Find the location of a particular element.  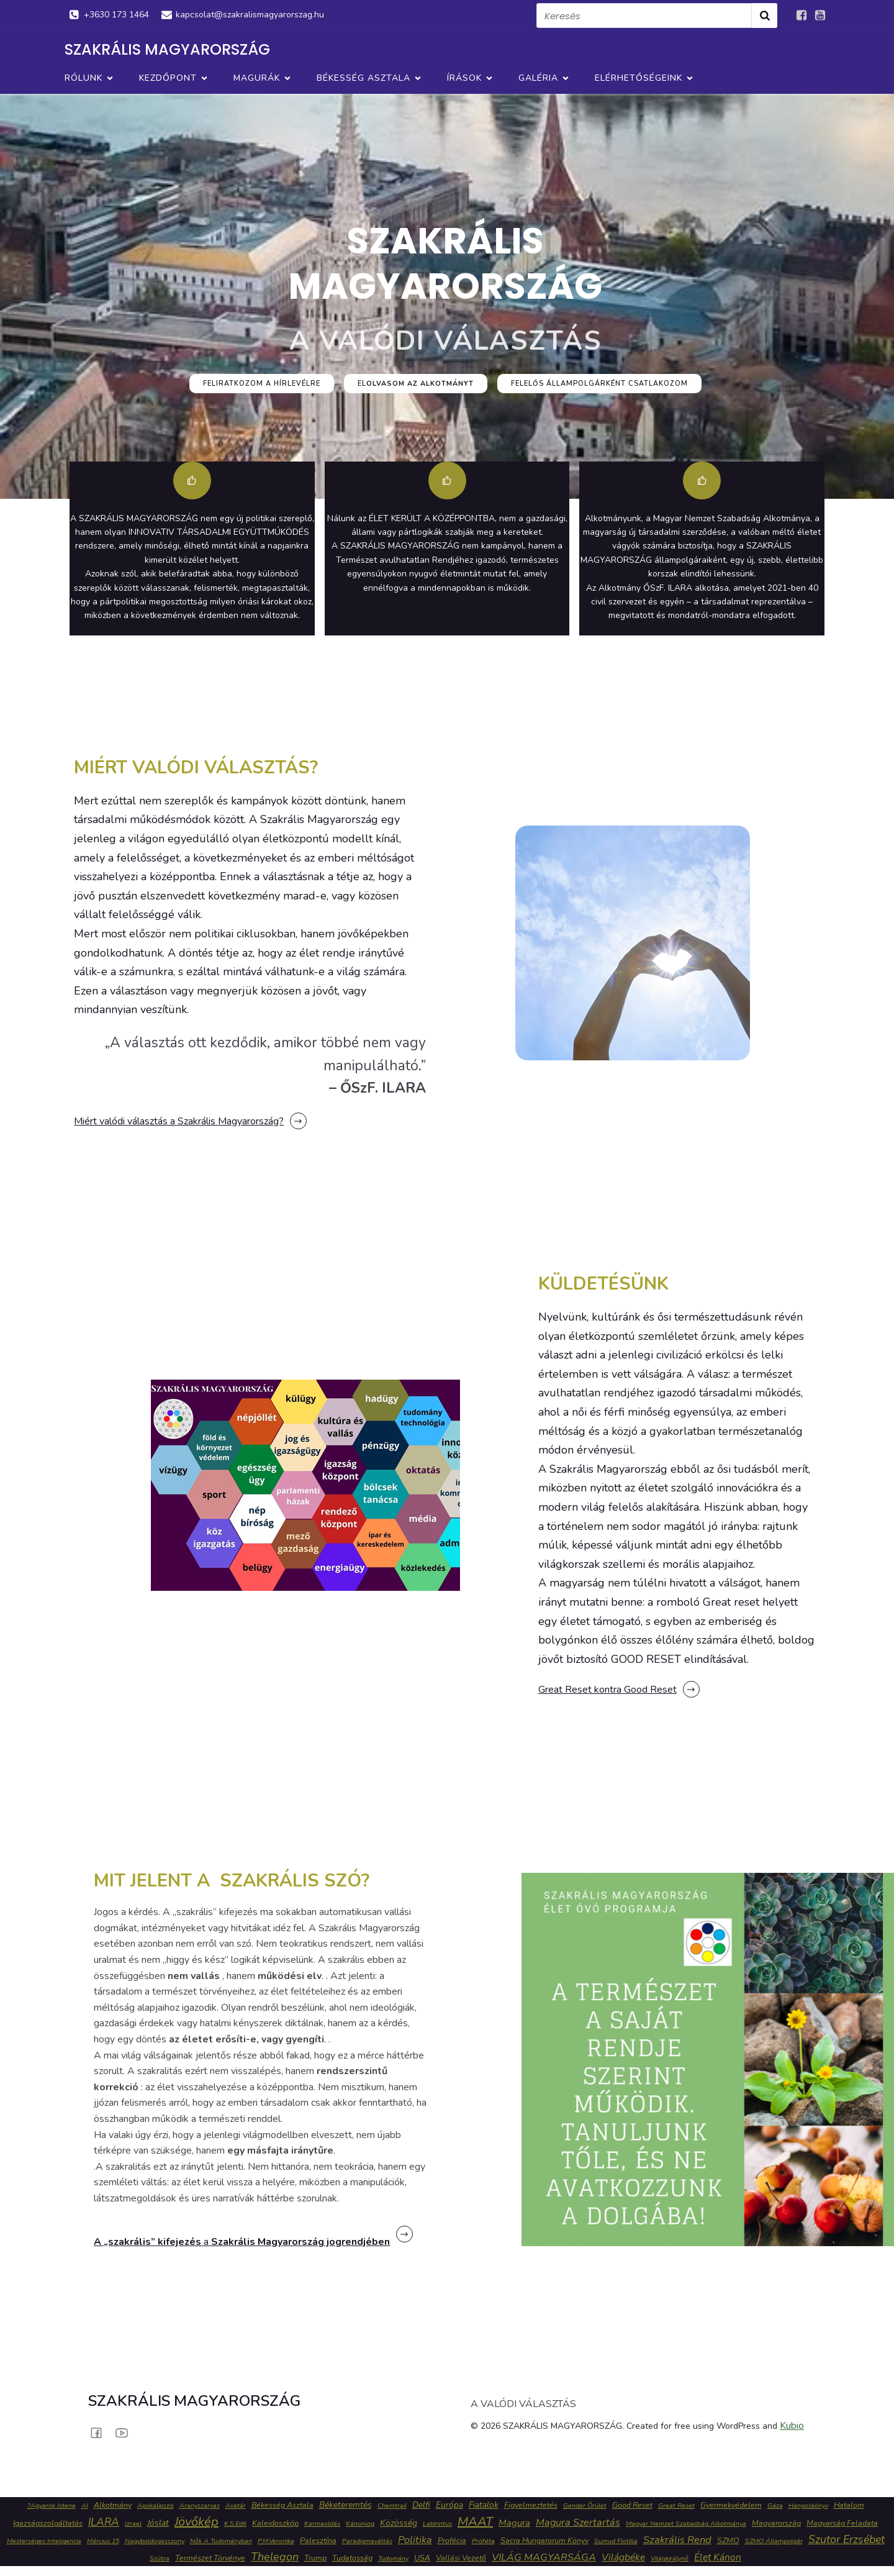

AI [AI (1 elem)] is located at coordinates (84, 2505).